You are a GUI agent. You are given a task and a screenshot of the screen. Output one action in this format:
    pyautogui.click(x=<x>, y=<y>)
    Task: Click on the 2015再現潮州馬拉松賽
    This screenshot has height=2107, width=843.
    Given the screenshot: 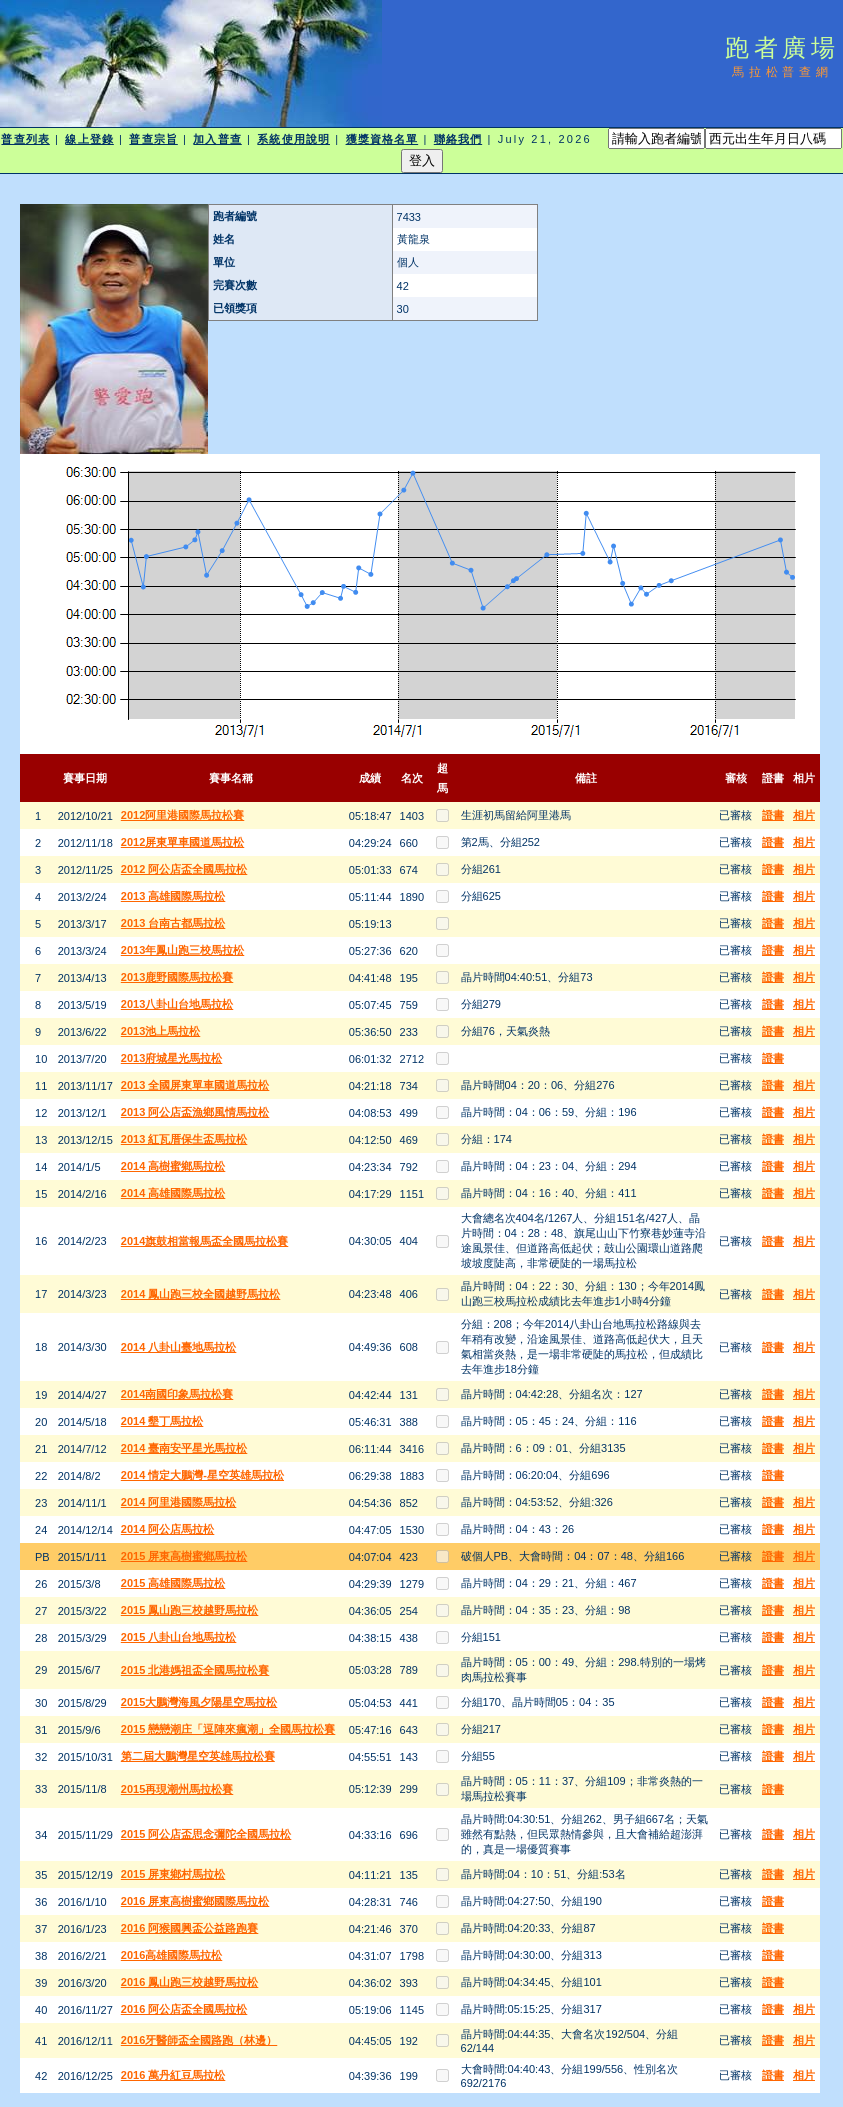 What is the action you would take?
    pyautogui.click(x=177, y=1789)
    